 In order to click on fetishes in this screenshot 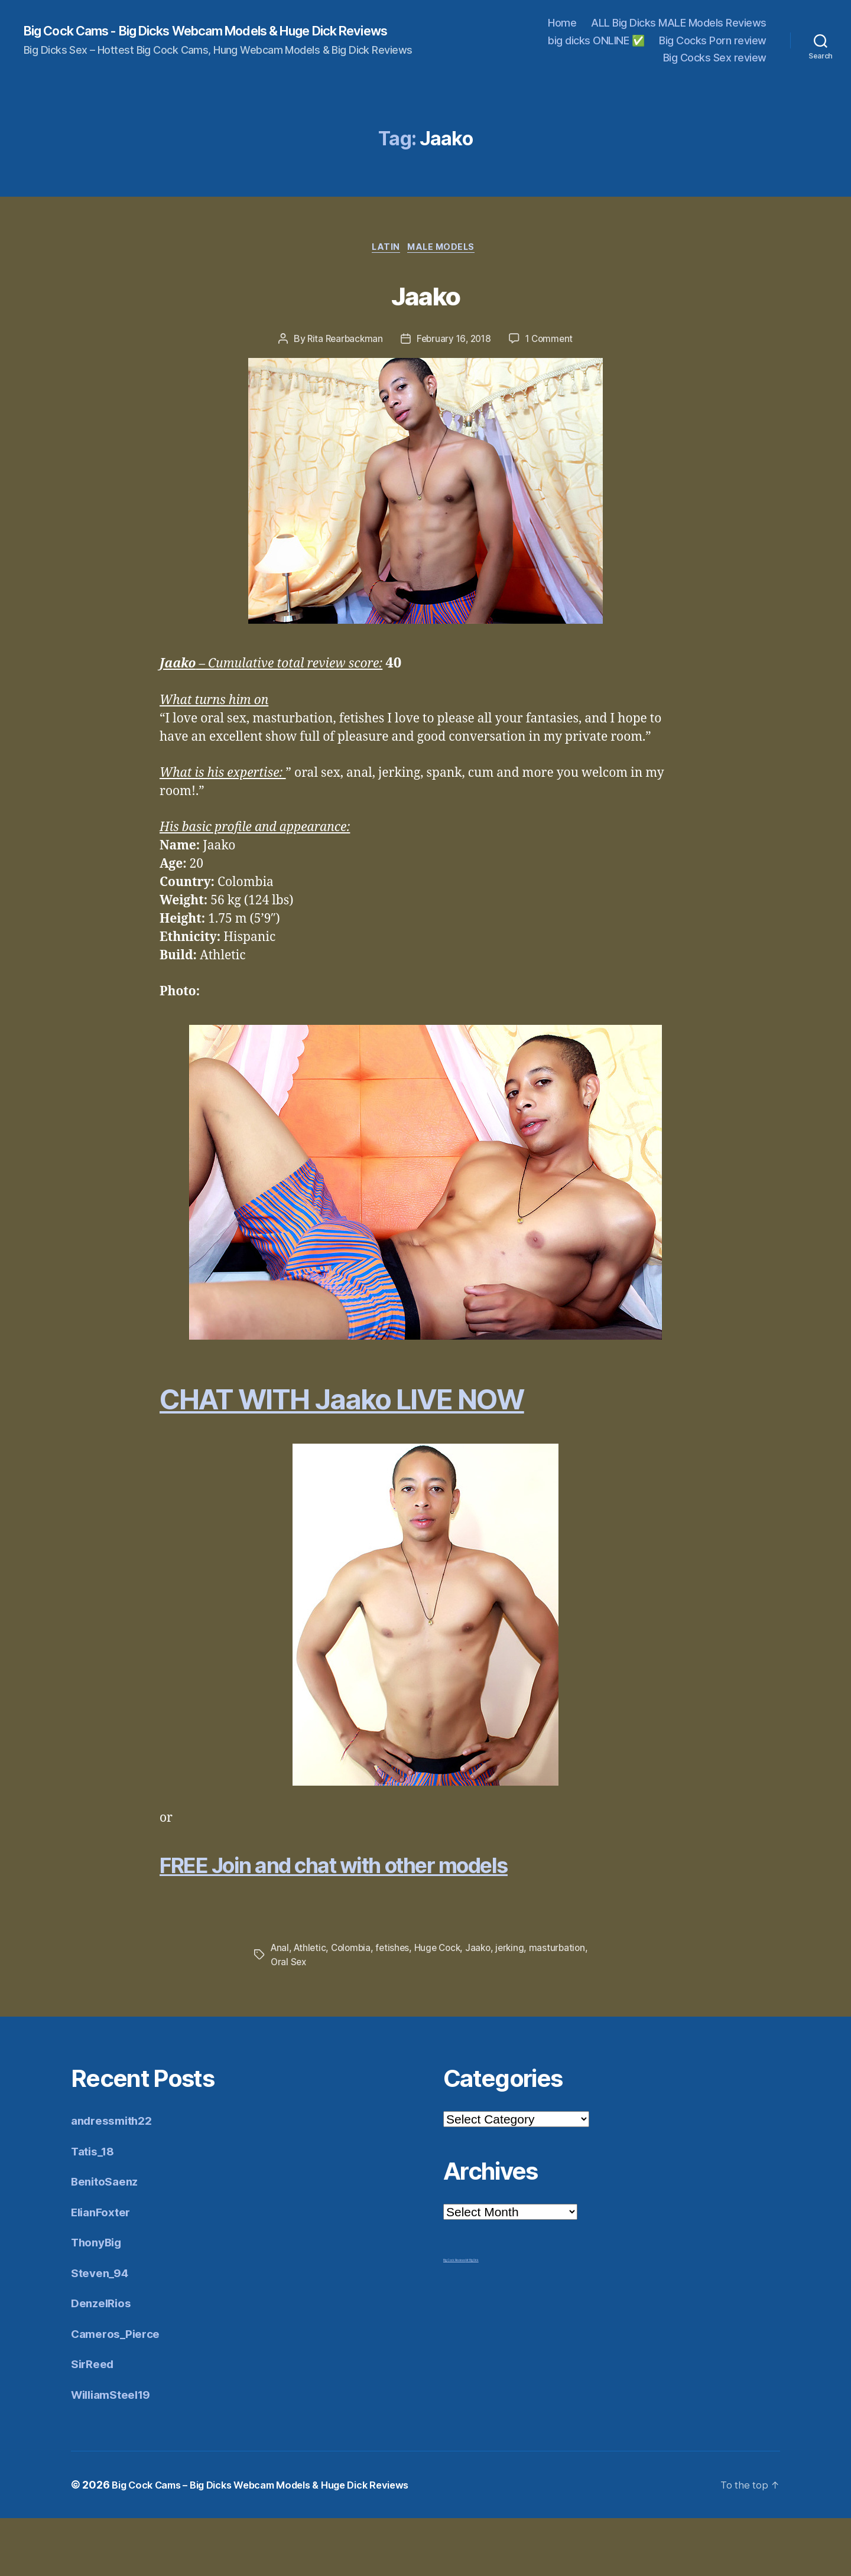, I will do `click(398, 2006)`.